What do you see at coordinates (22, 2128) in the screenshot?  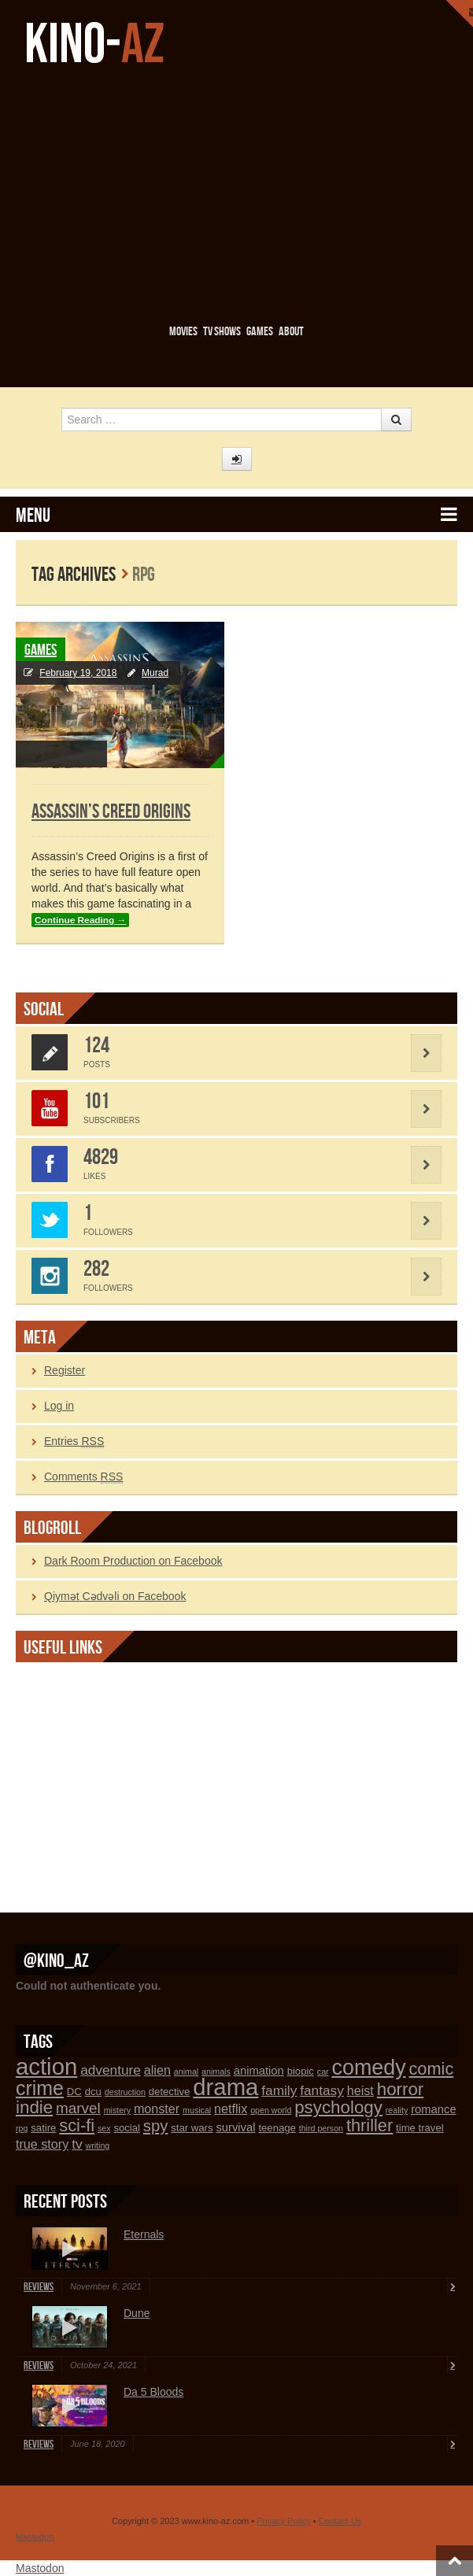 I see `rpg [rpg (1 item)]` at bounding box center [22, 2128].